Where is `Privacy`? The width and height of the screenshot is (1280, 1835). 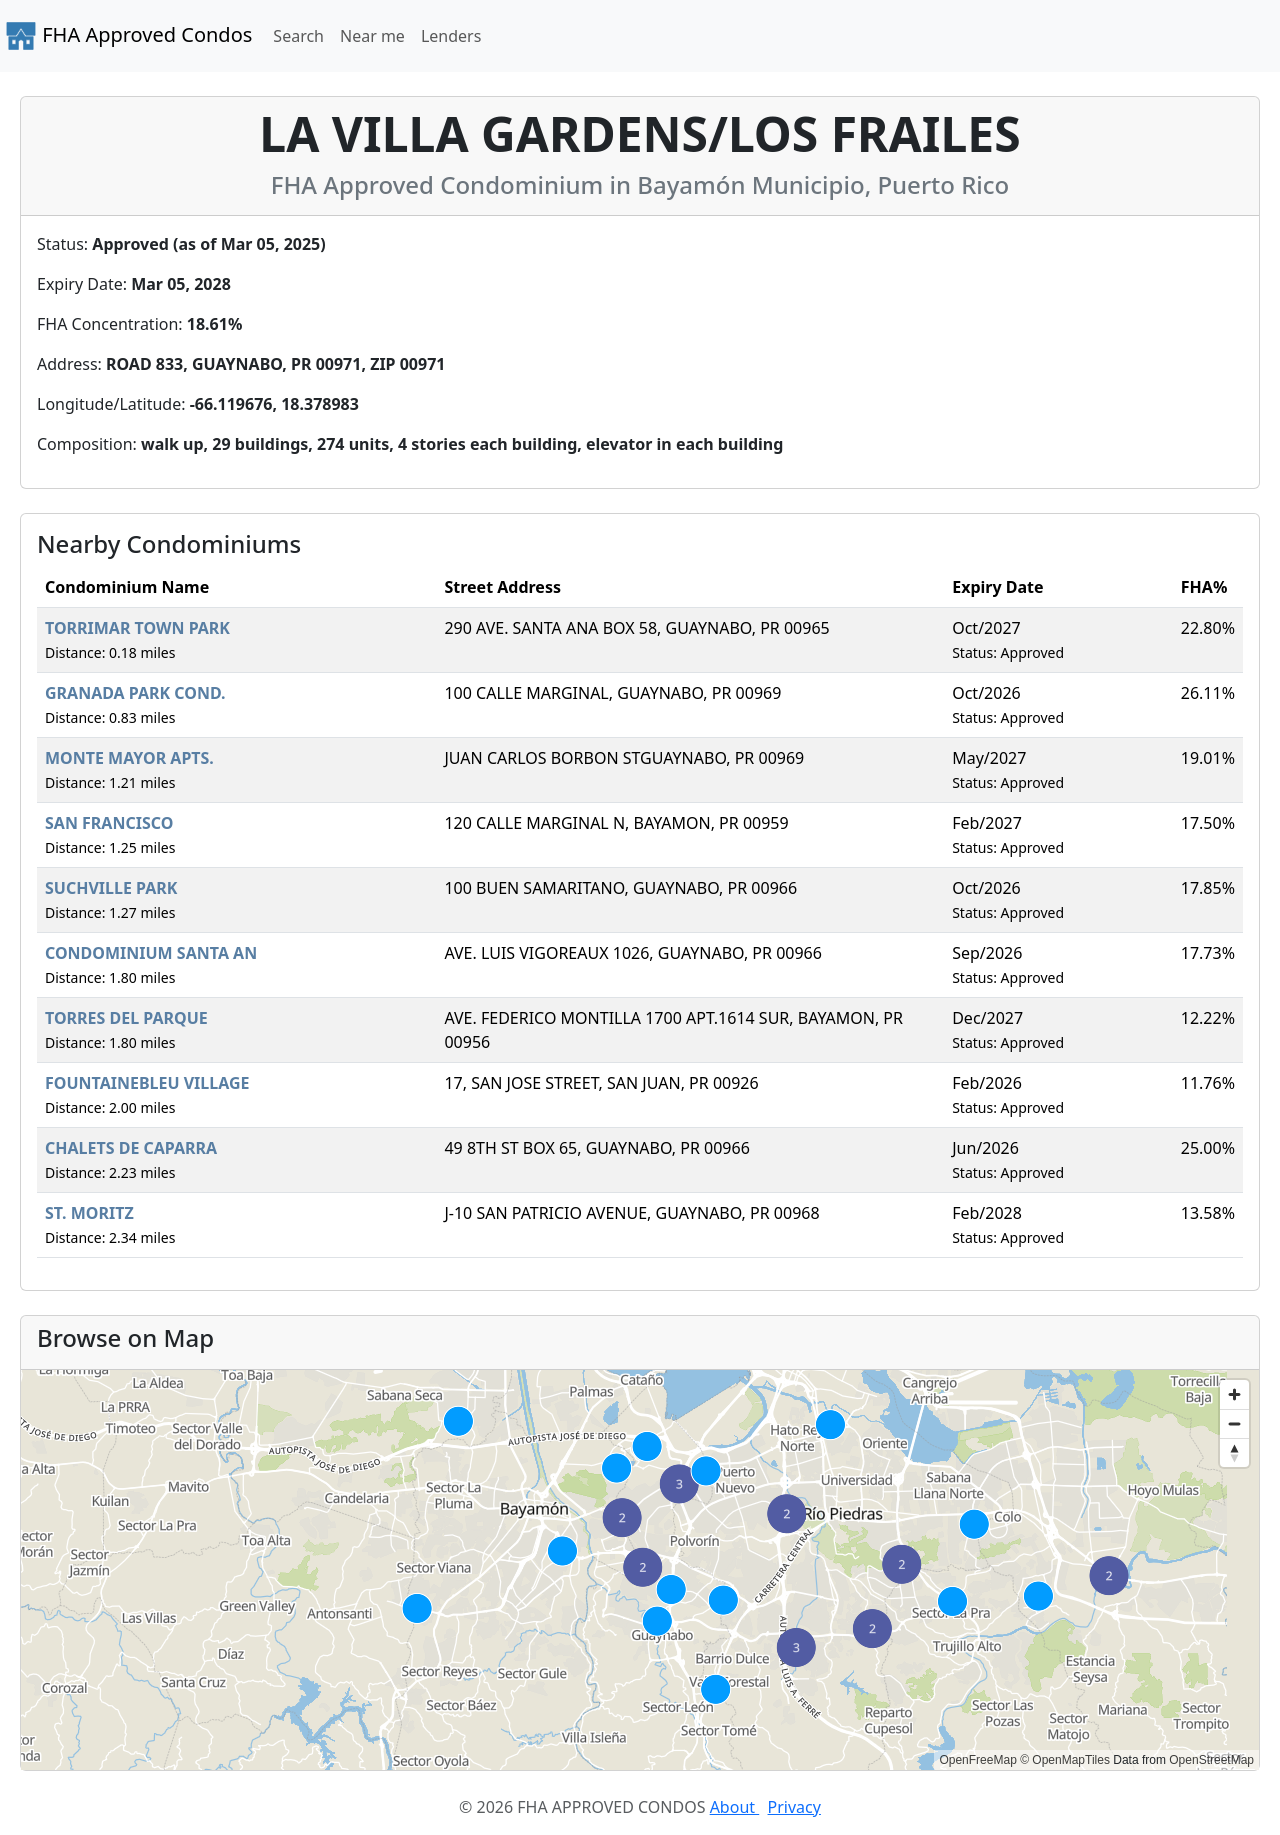 Privacy is located at coordinates (794, 1807).